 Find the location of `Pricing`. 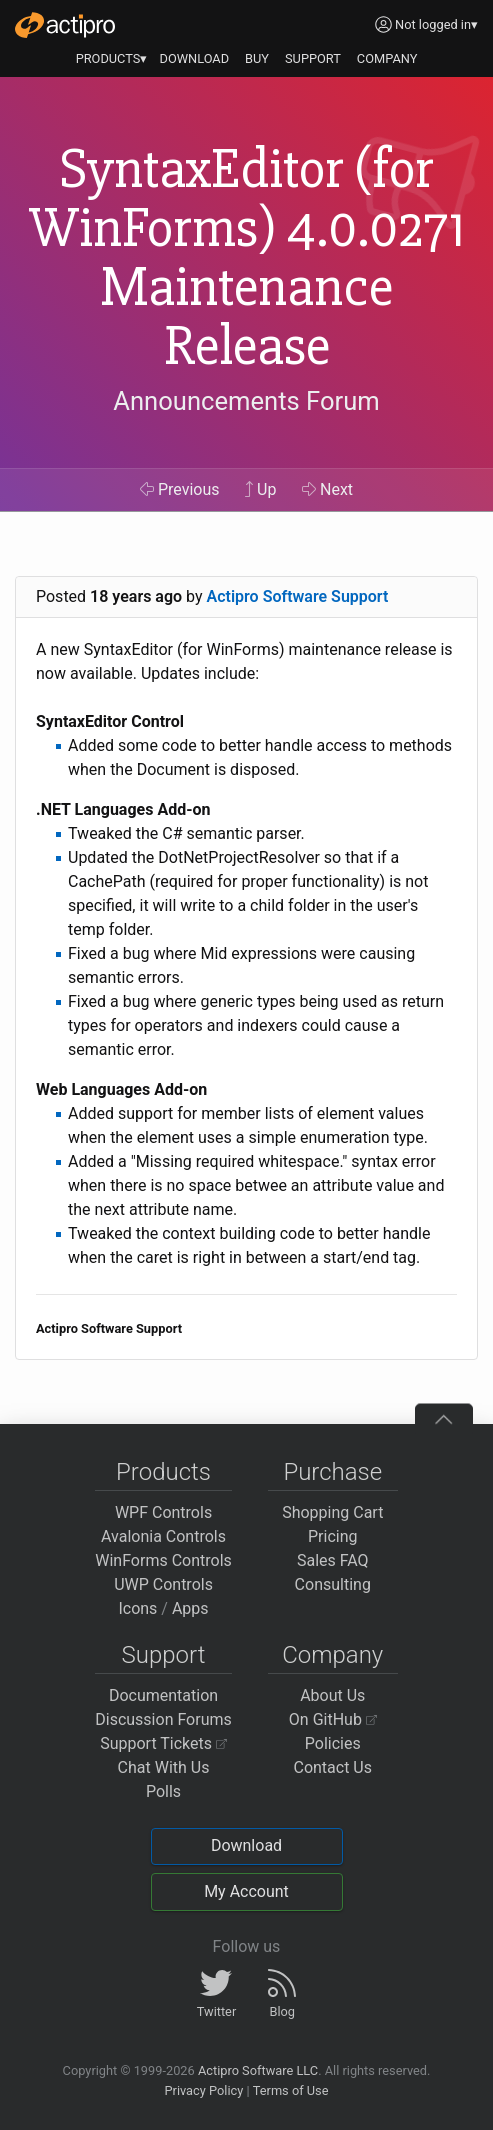

Pricing is located at coordinates (333, 1536).